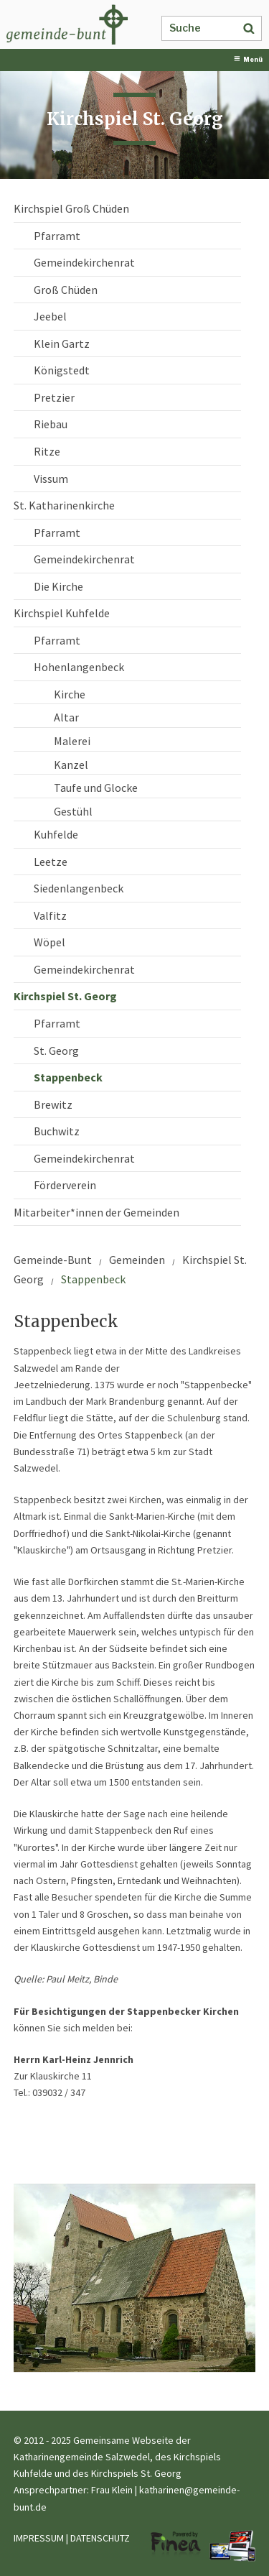  I want to click on Altar, so click(66, 717).